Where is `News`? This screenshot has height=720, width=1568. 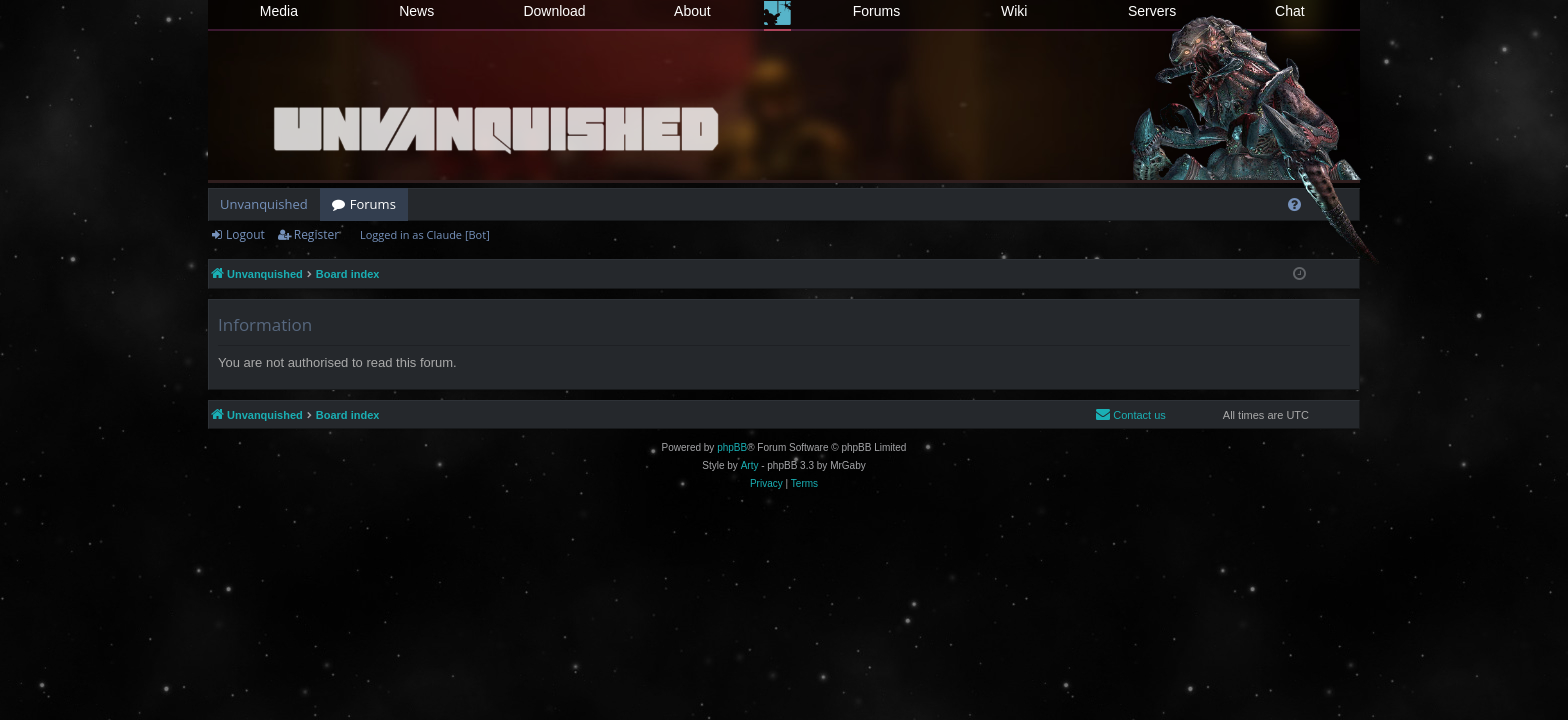
News is located at coordinates (416, 11).